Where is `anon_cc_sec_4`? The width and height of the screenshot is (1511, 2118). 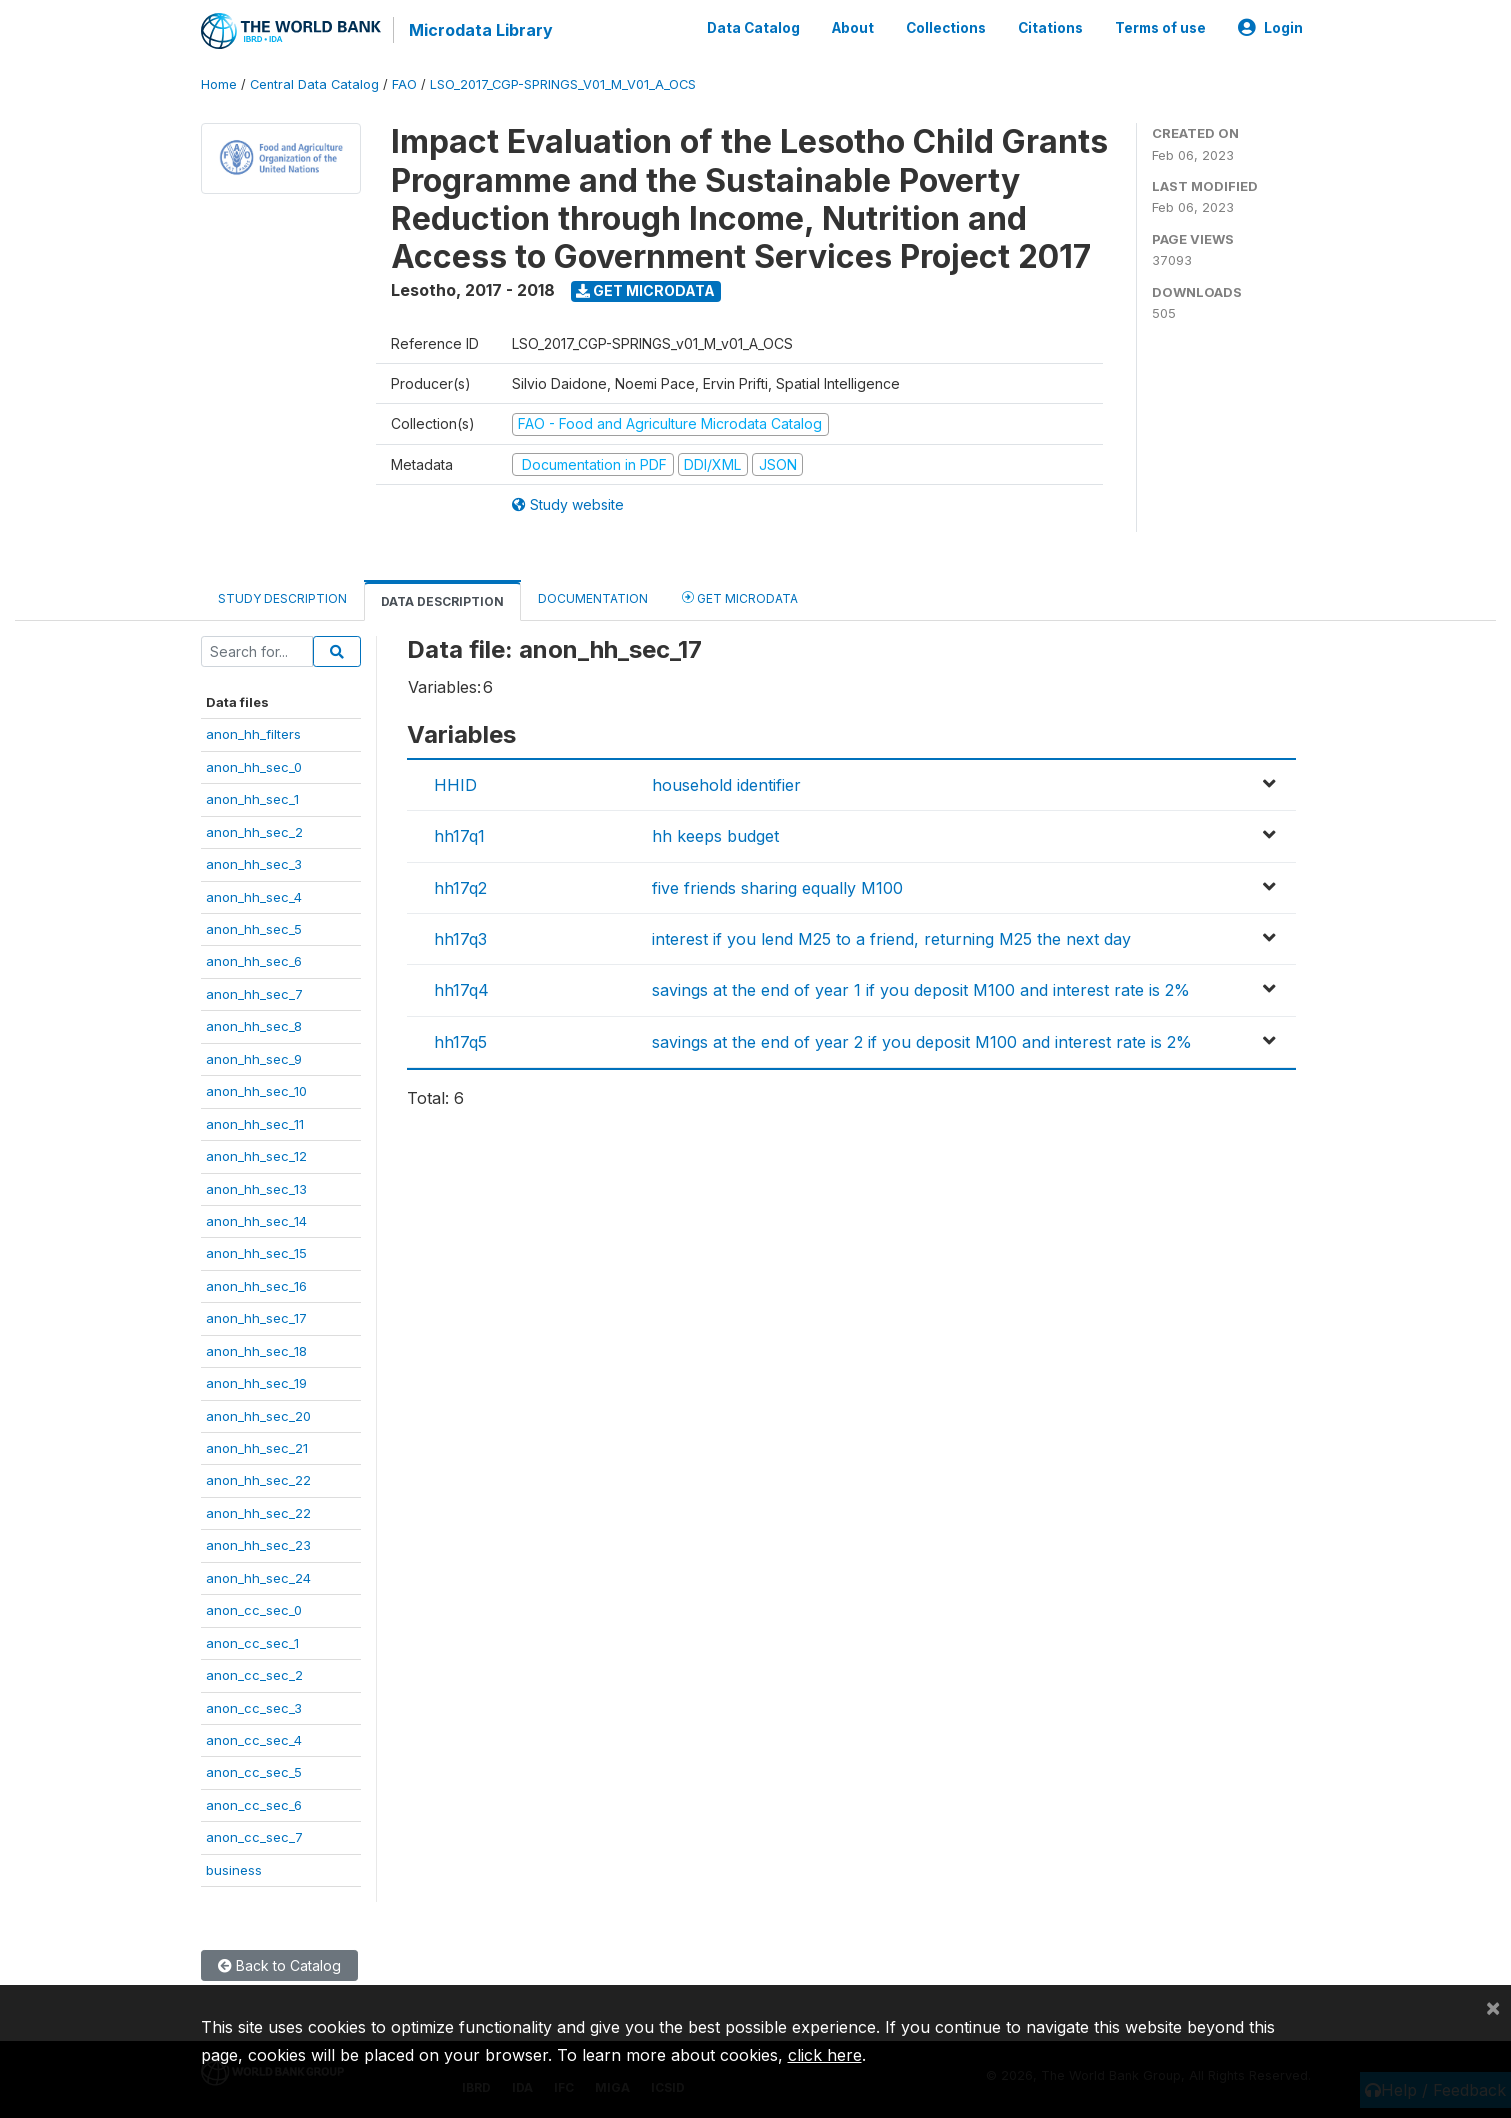
anon_cc_sec_4 is located at coordinates (254, 1740).